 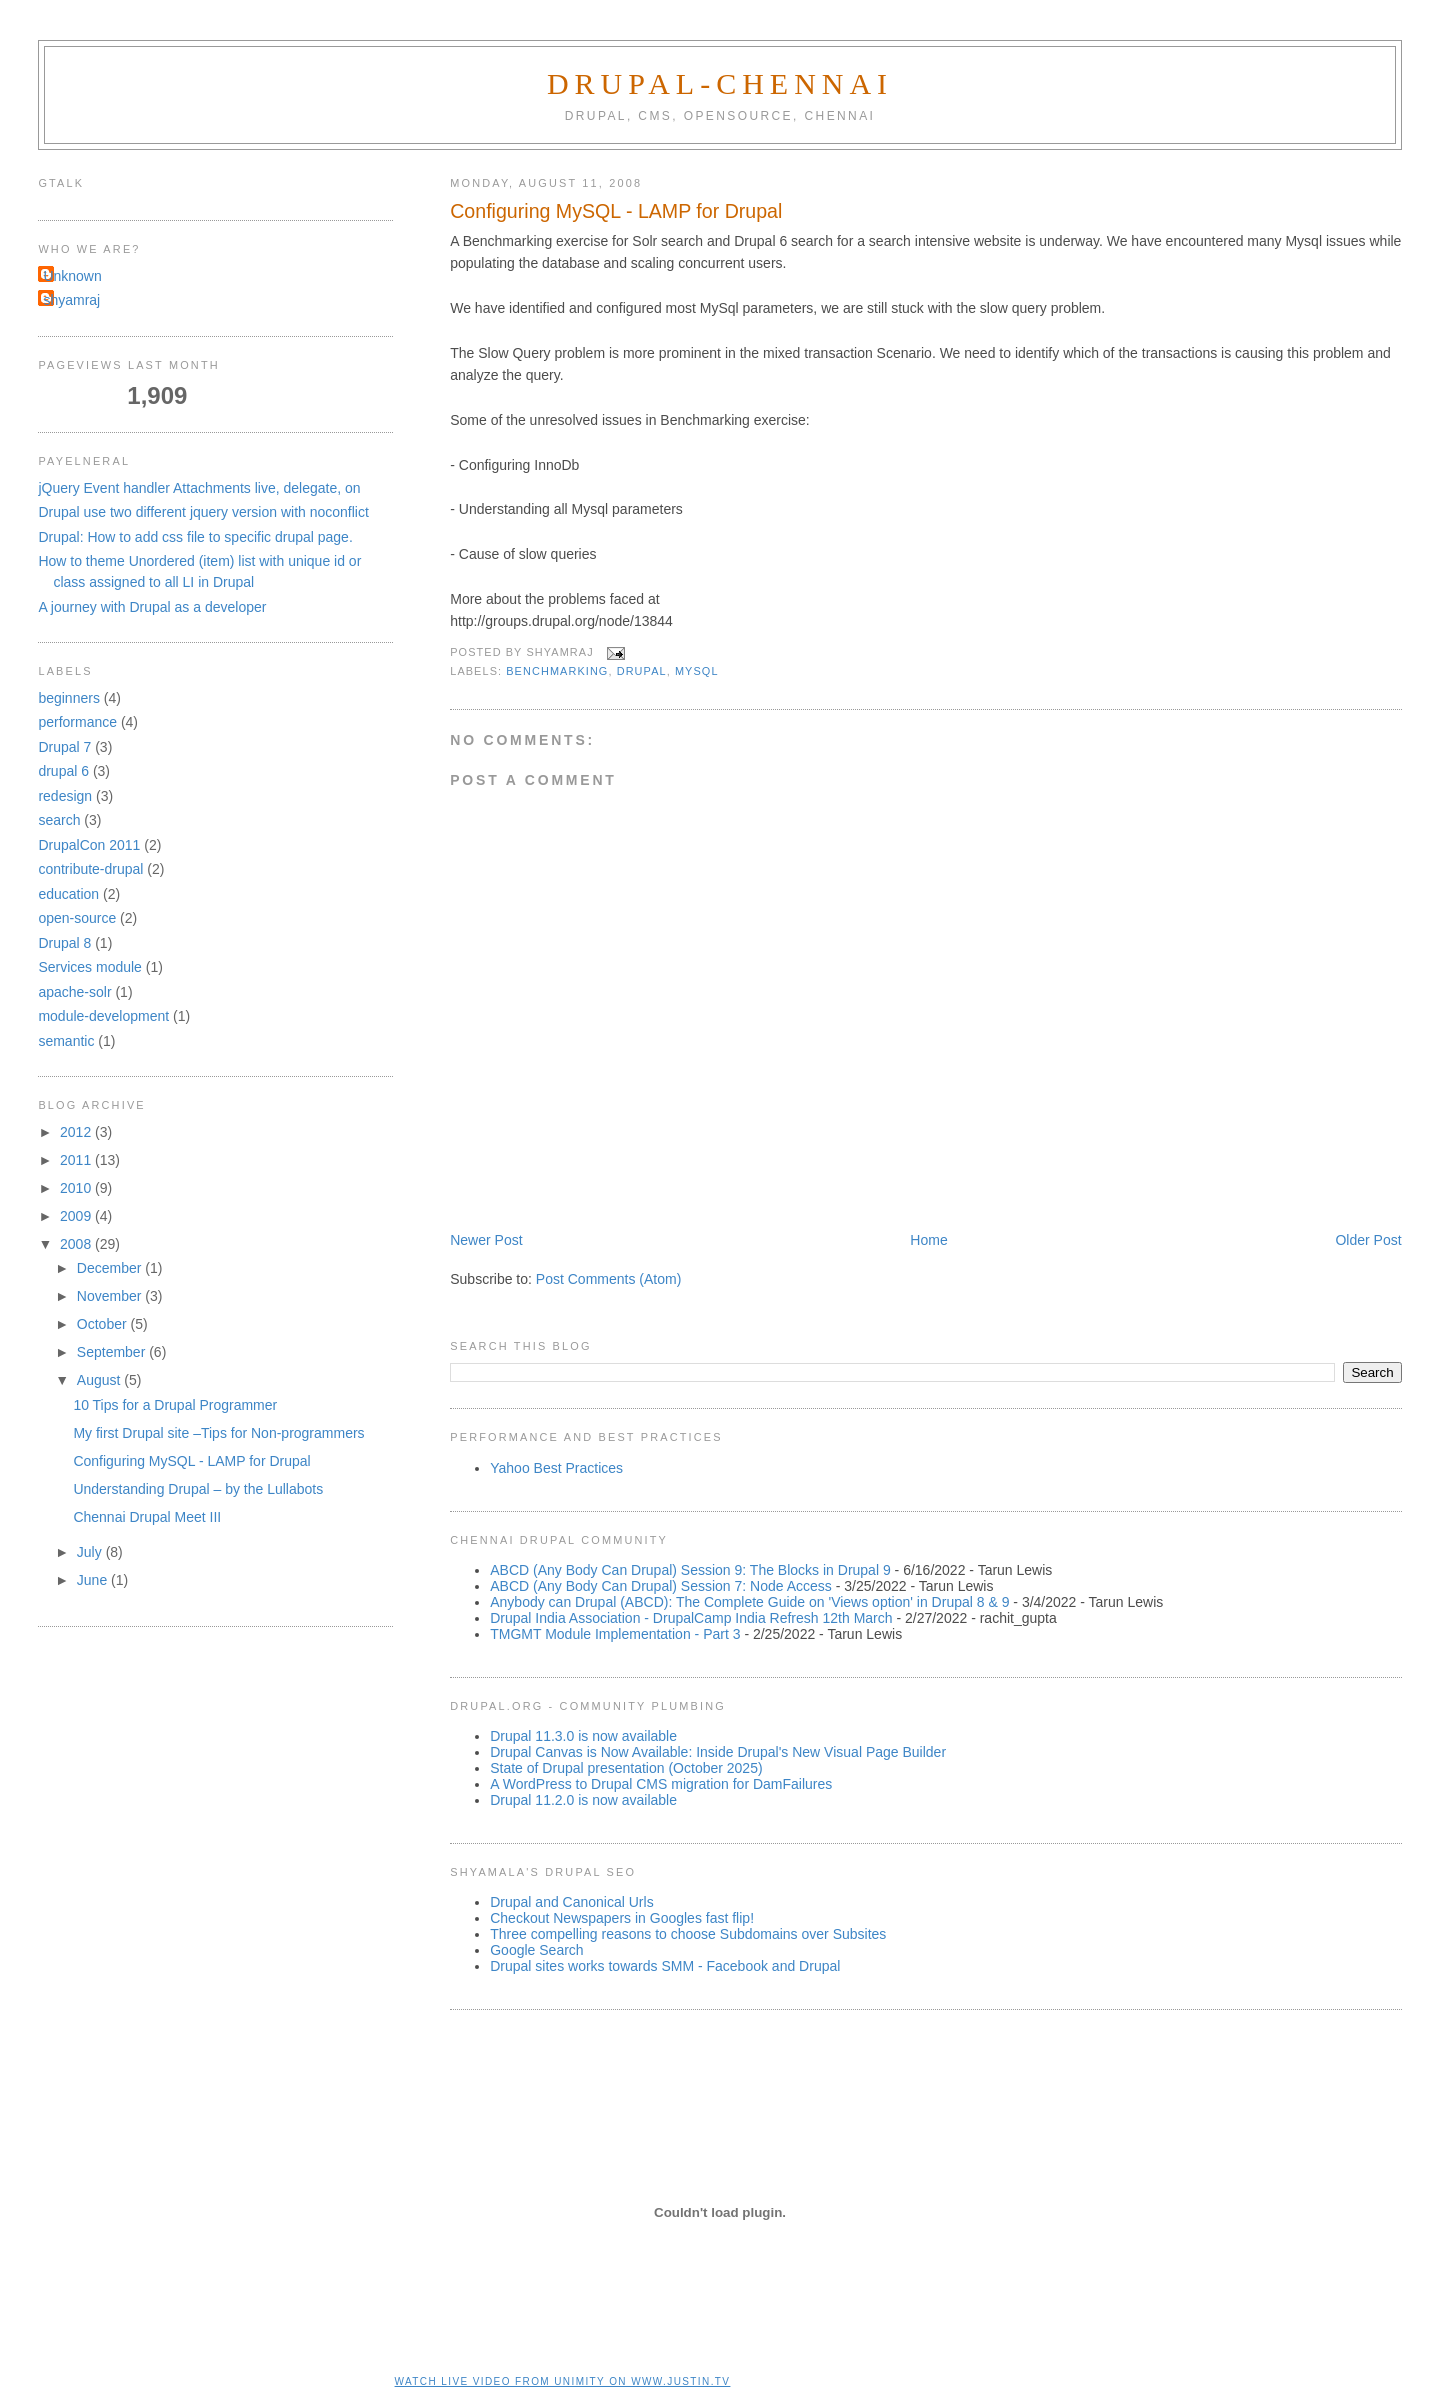 What do you see at coordinates (147, 1517) in the screenshot?
I see `Chennai Drupal Meet III` at bounding box center [147, 1517].